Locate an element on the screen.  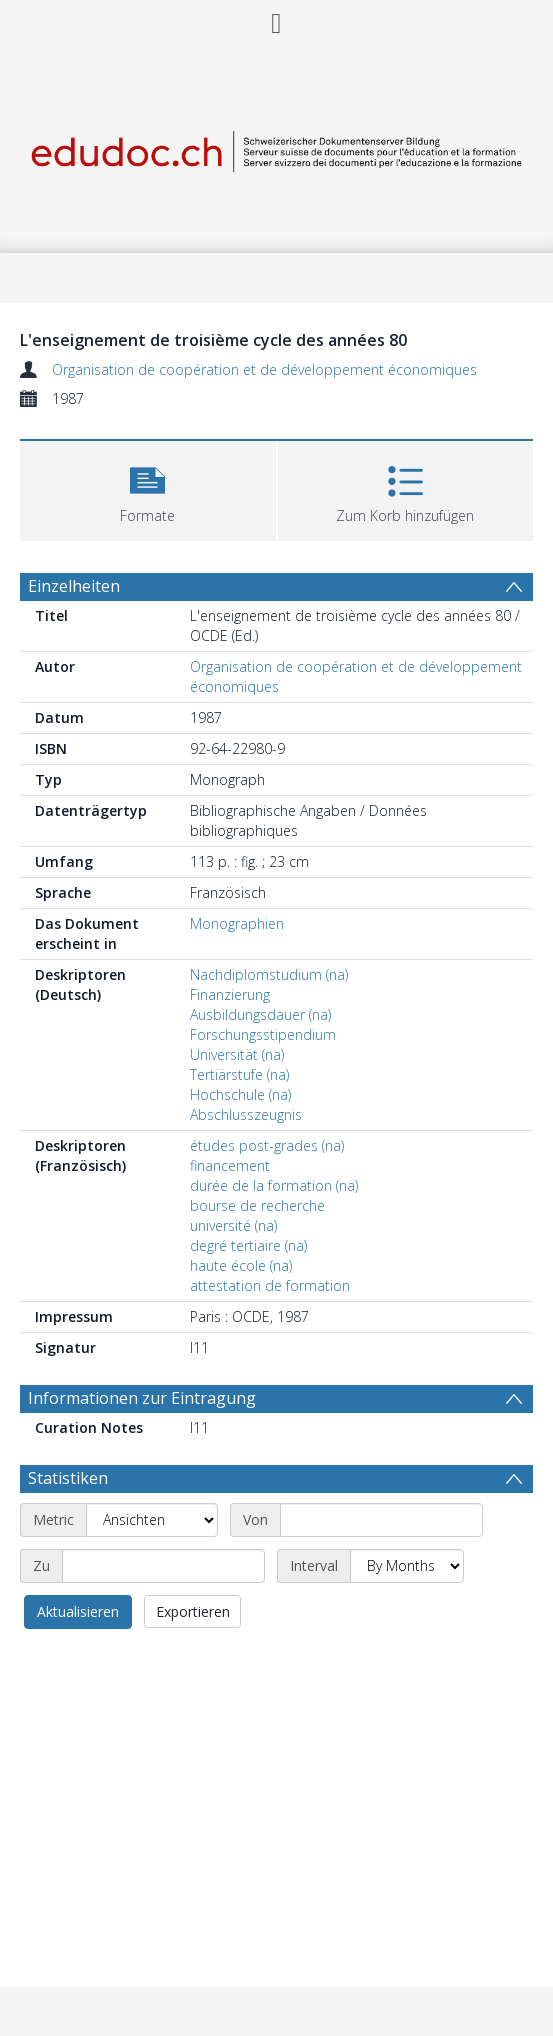
degré tertiaire (na) is located at coordinates (248, 1245).